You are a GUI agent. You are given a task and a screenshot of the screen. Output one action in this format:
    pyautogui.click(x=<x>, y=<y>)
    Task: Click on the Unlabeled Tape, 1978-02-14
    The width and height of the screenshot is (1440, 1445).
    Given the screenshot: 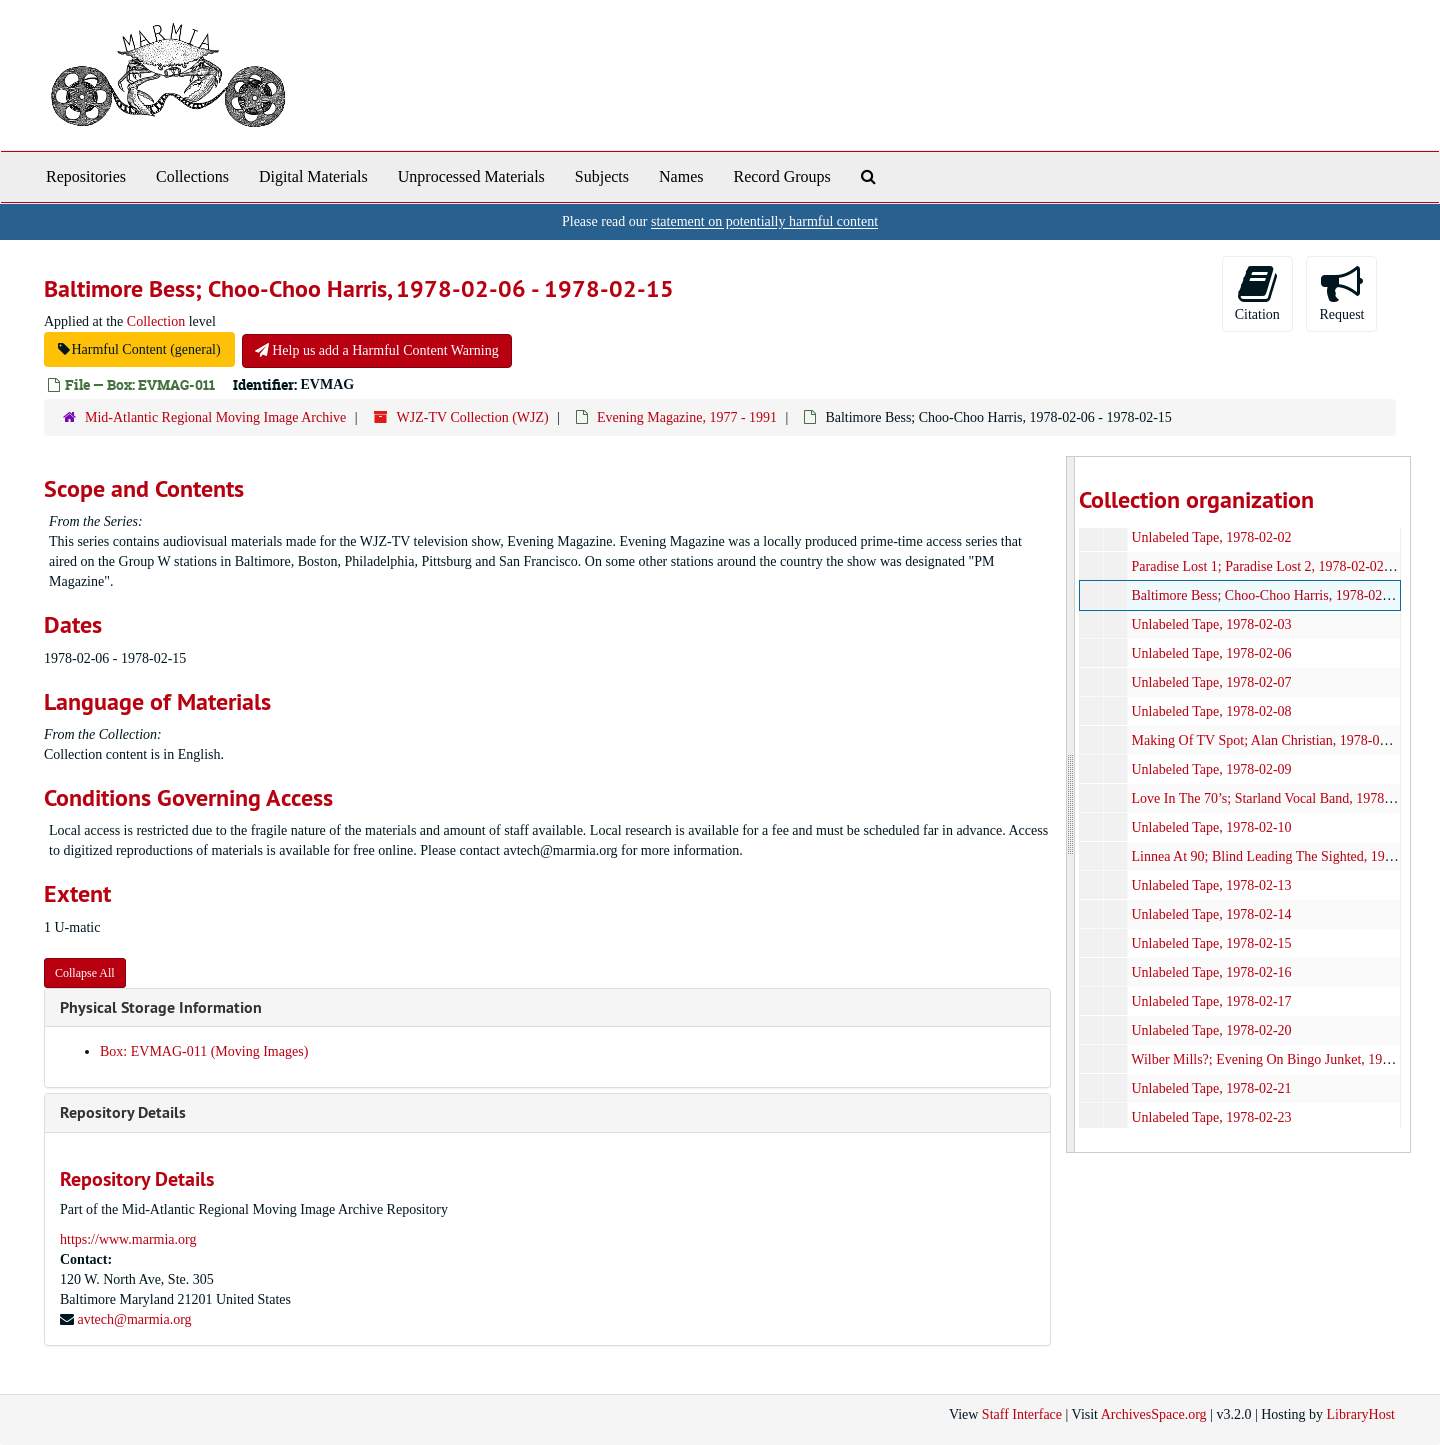 What is the action you would take?
    pyautogui.click(x=1211, y=914)
    